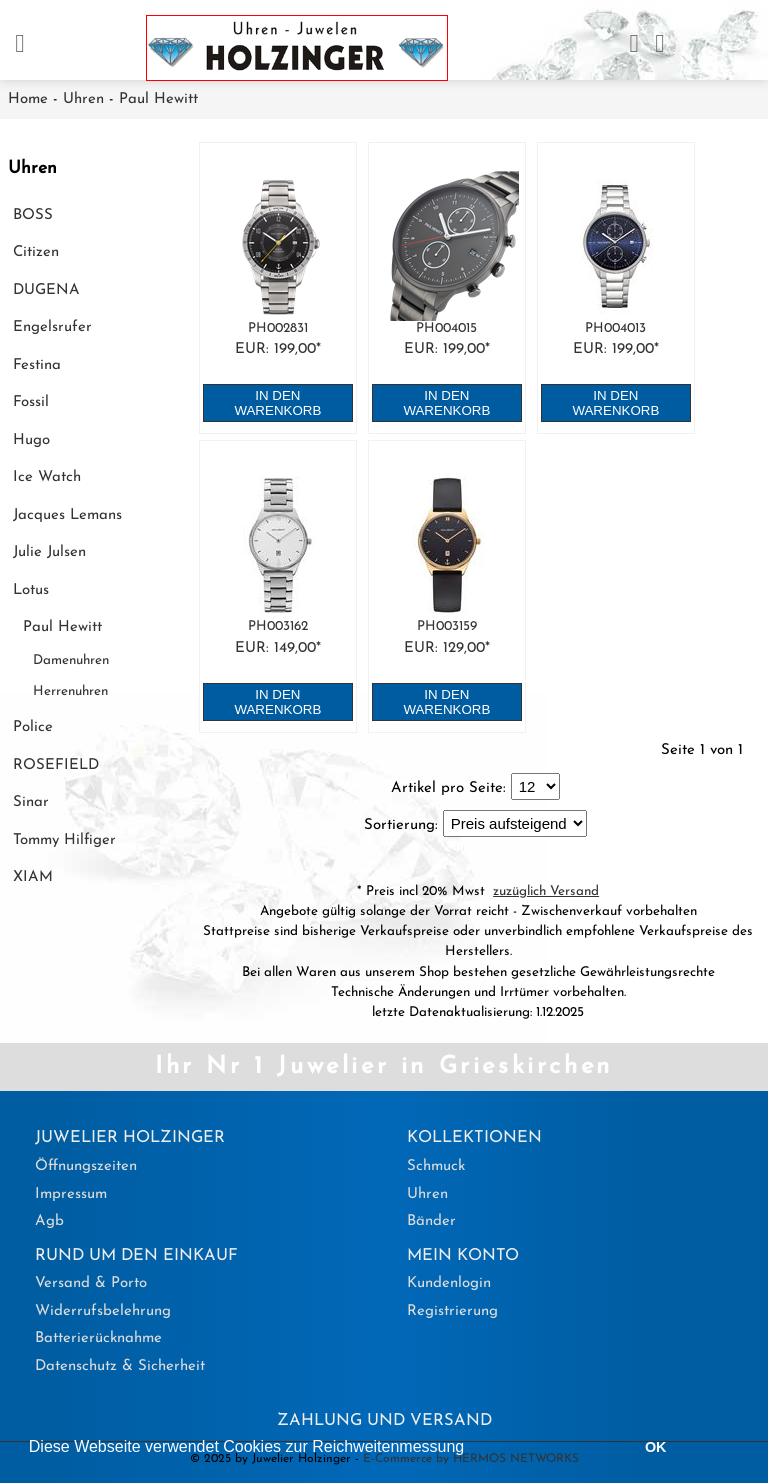 The height and width of the screenshot is (1483, 768). Describe the element at coordinates (120, 1366) in the screenshot. I see `Datenschutz & Sicherheit` at that location.